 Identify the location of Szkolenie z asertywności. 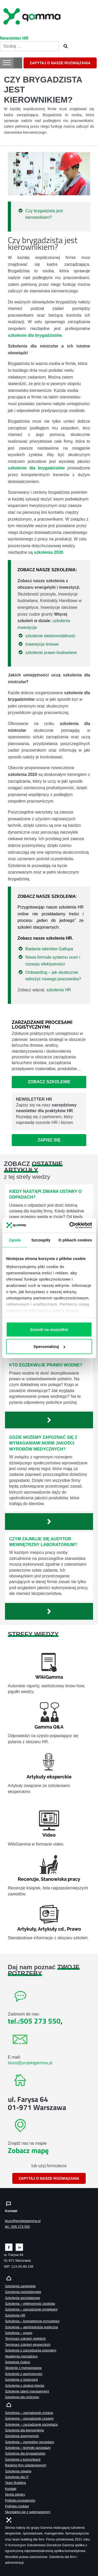
(23, 2374).